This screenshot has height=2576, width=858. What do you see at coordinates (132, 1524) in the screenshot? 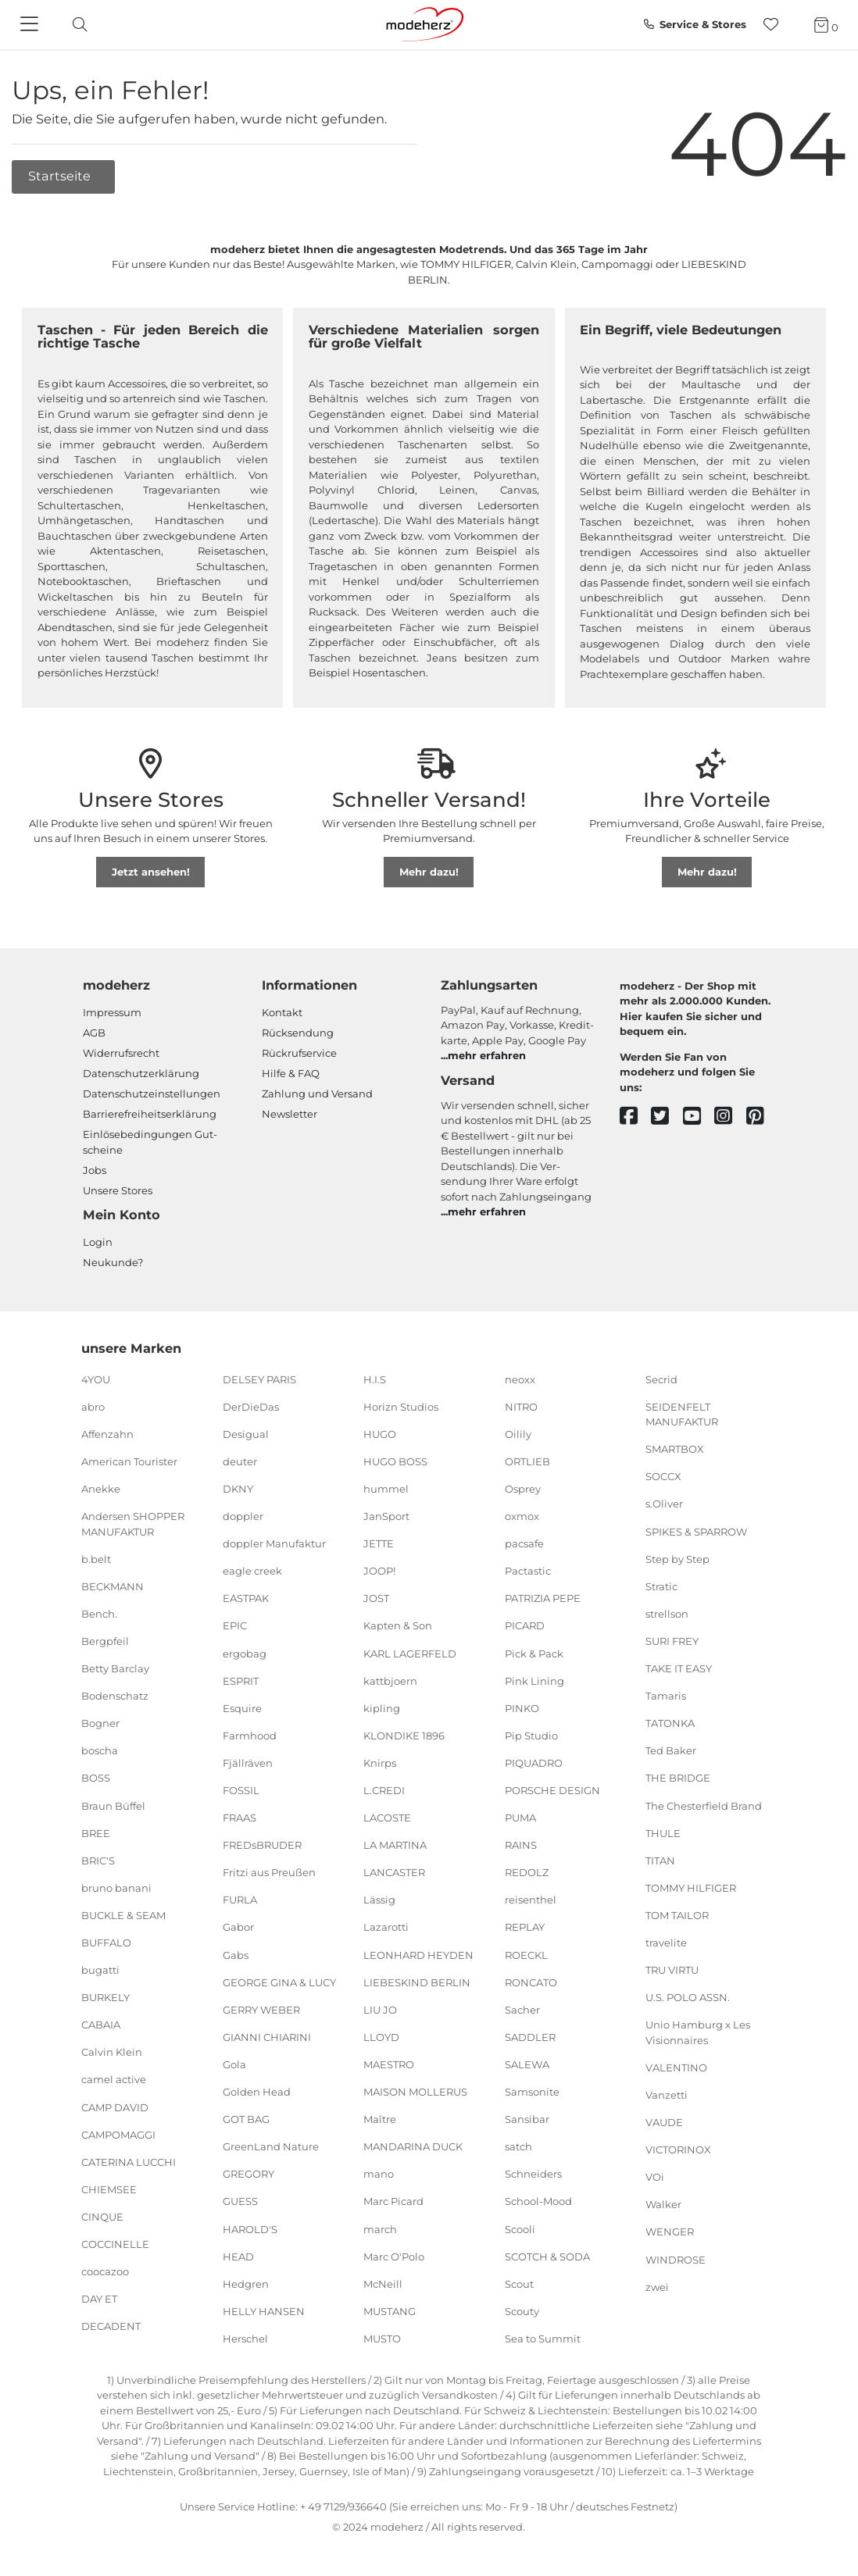
I see `Andersen SHOPPER MANUFAKTUR` at bounding box center [132, 1524].